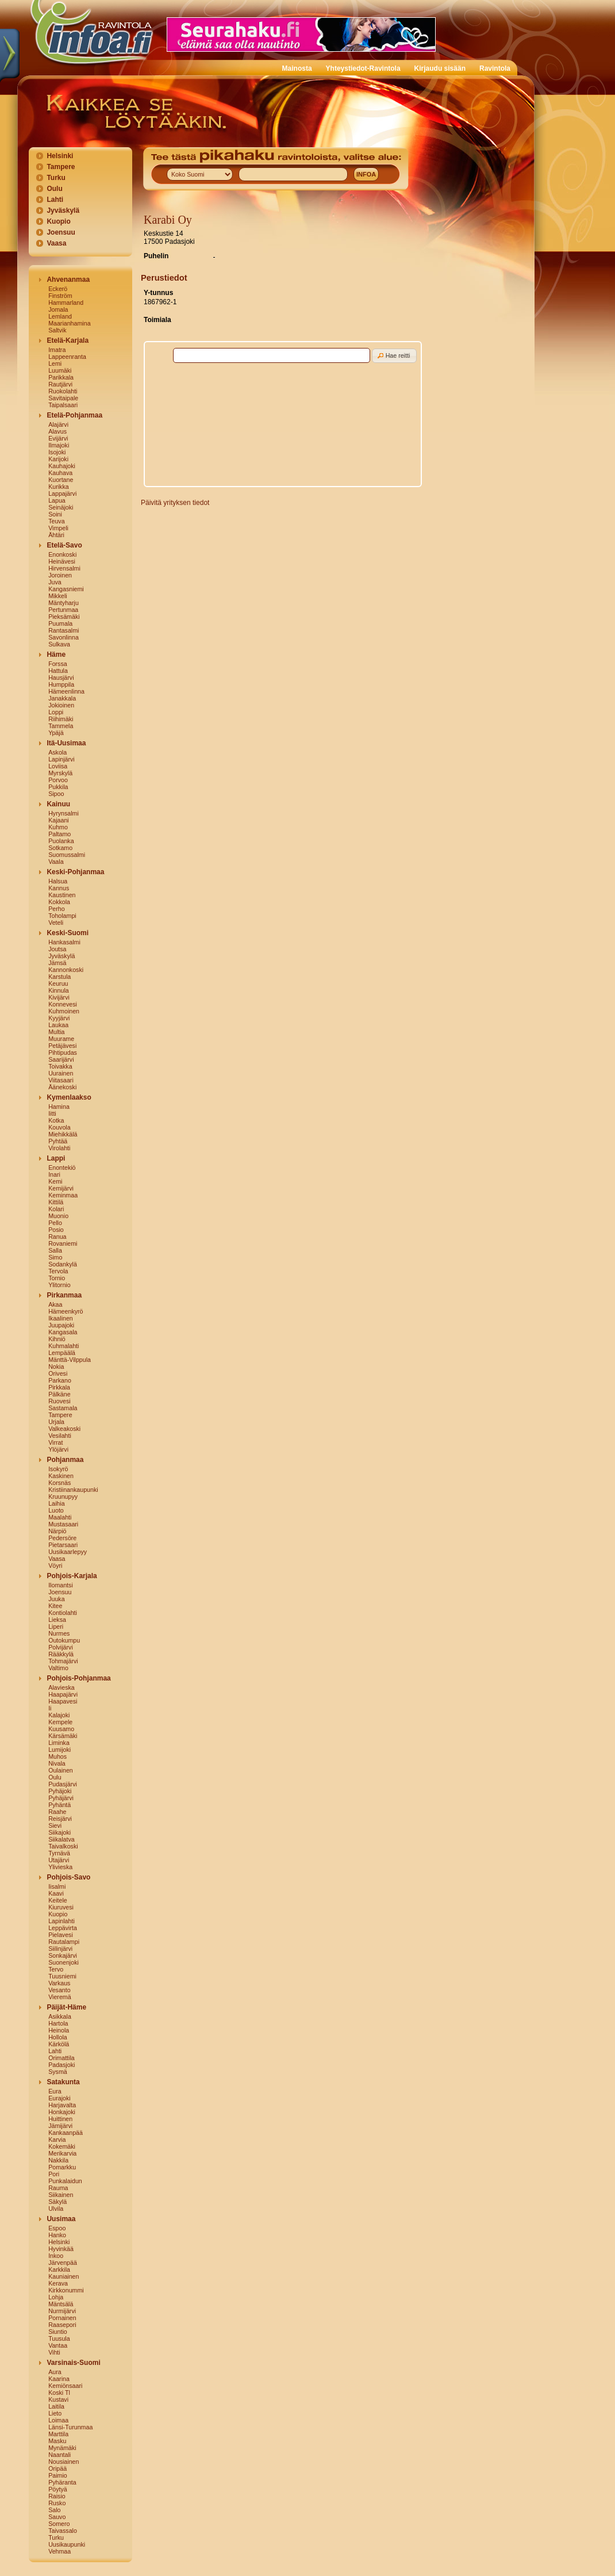 The image size is (615, 2576). What do you see at coordinates (62, 1735) in the screenshot?
I see `Kärsämäki` at bounding box center [62, 1735].